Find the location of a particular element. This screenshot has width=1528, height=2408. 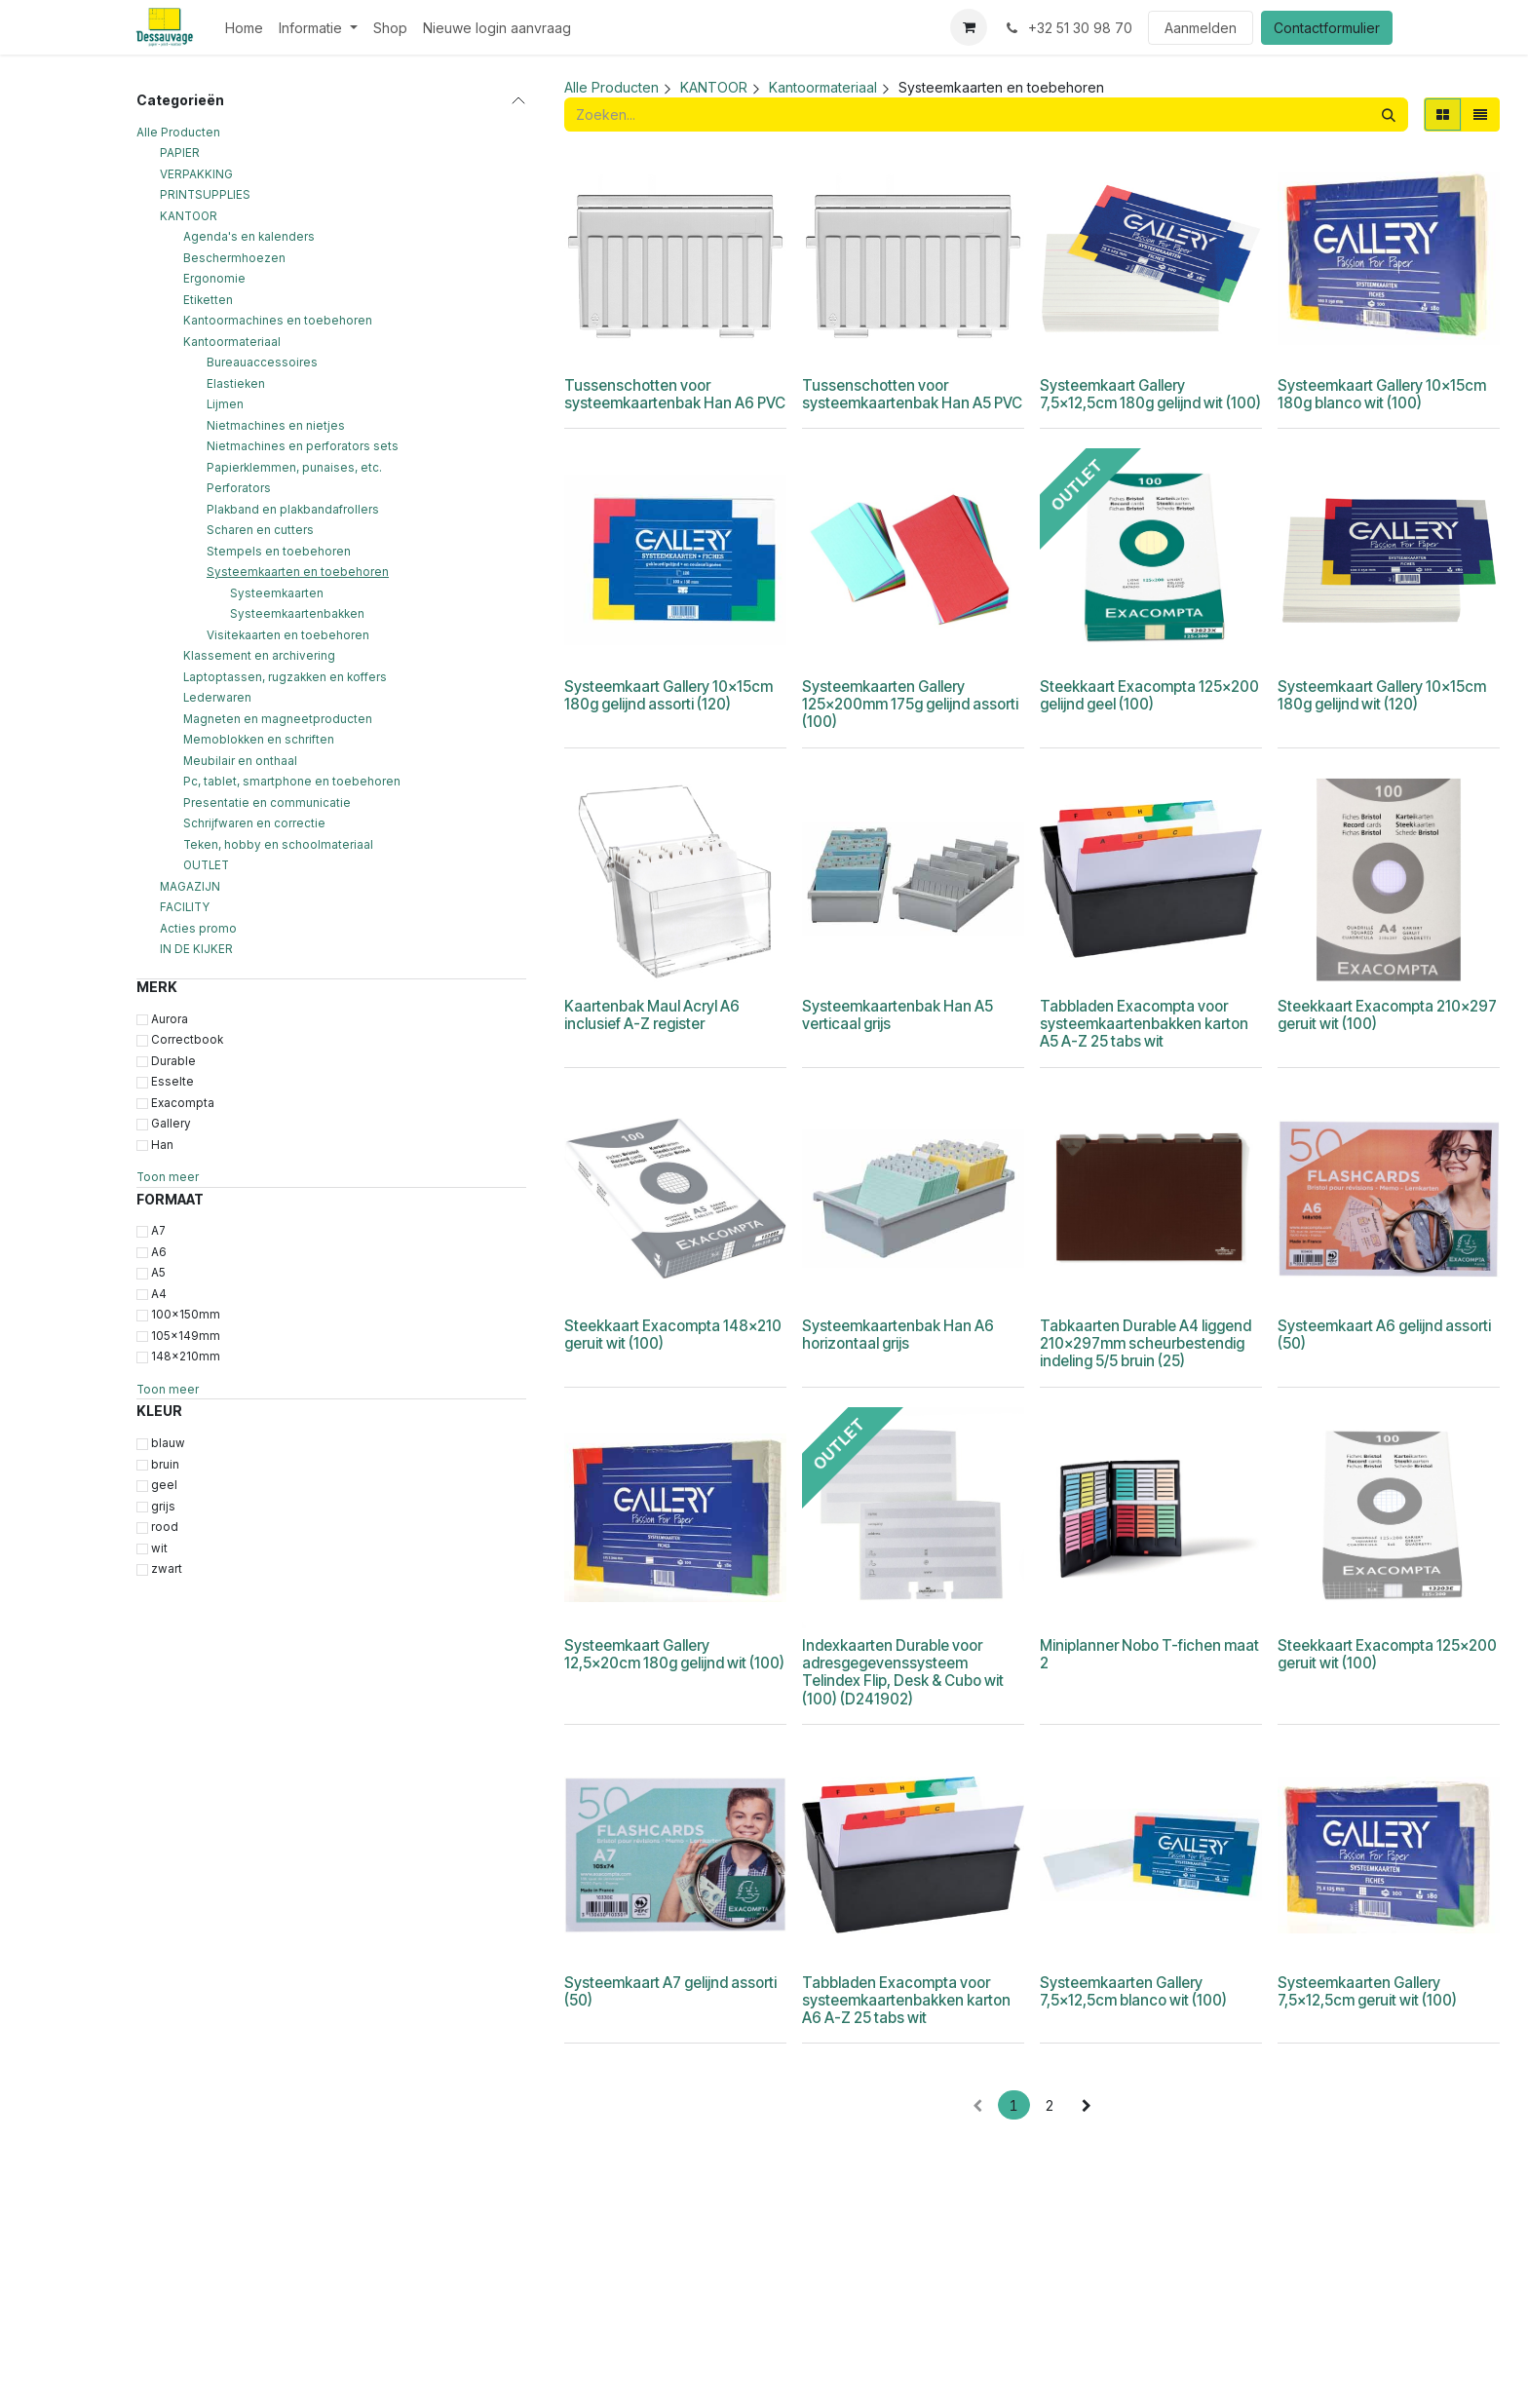

A5 is located at coordinates (158, 1273).